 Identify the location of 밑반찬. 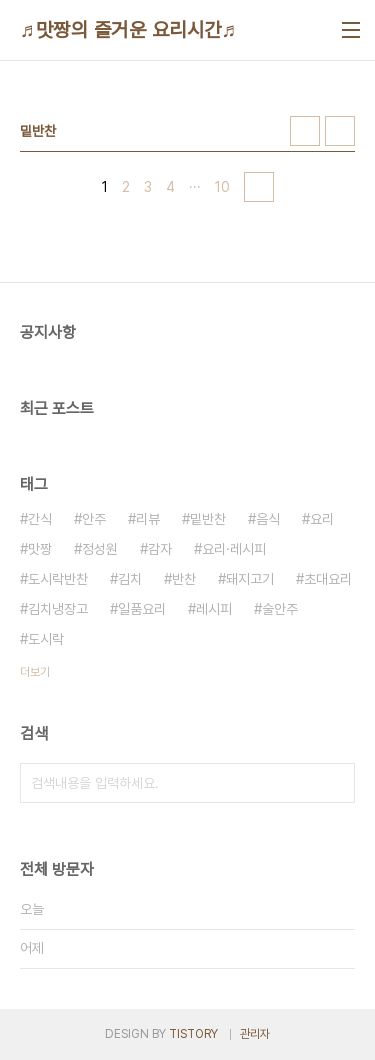
(208, 519).